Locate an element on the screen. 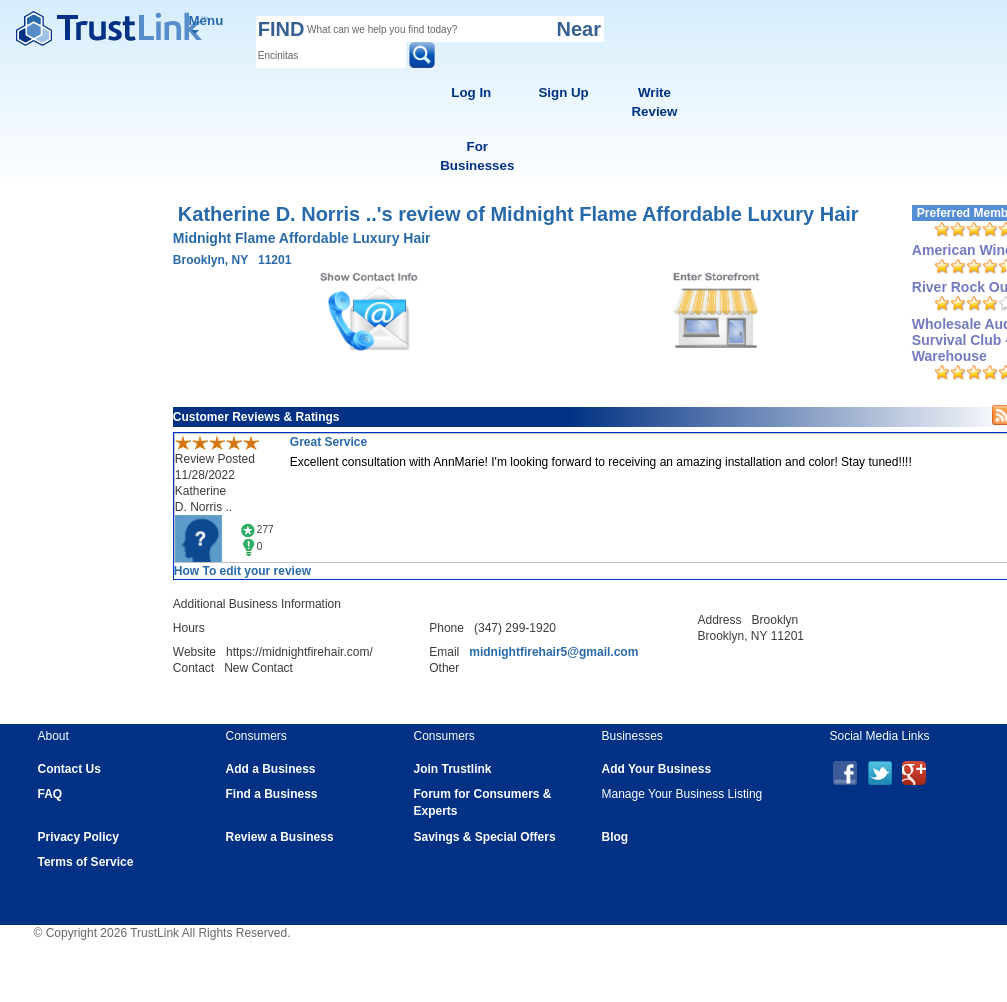 The height and width of the screenshot is (1002, 1007). Add a Business is located at coordinates (271, 769).